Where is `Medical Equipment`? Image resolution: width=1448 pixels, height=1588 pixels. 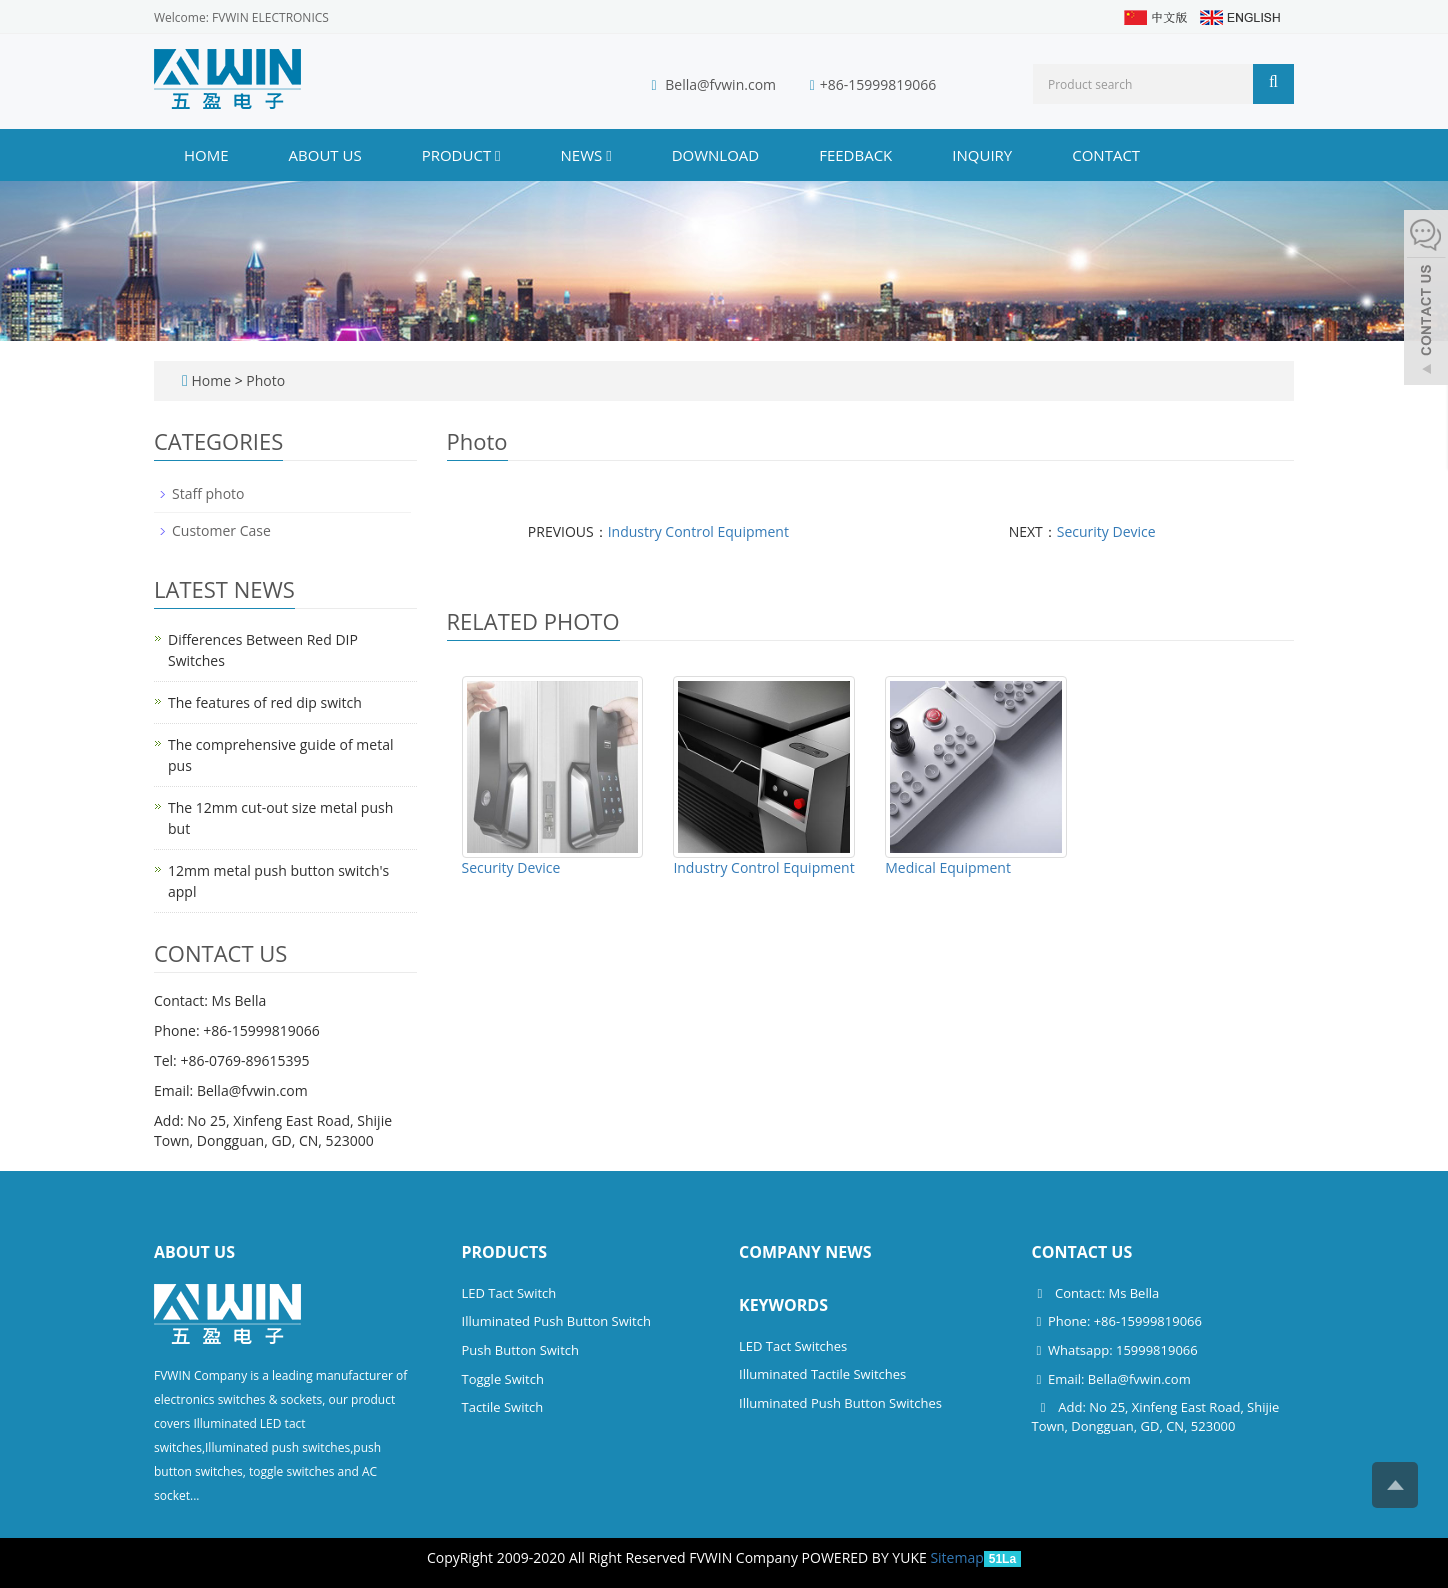 Medical Equipment is located at coordinates (948, 867).